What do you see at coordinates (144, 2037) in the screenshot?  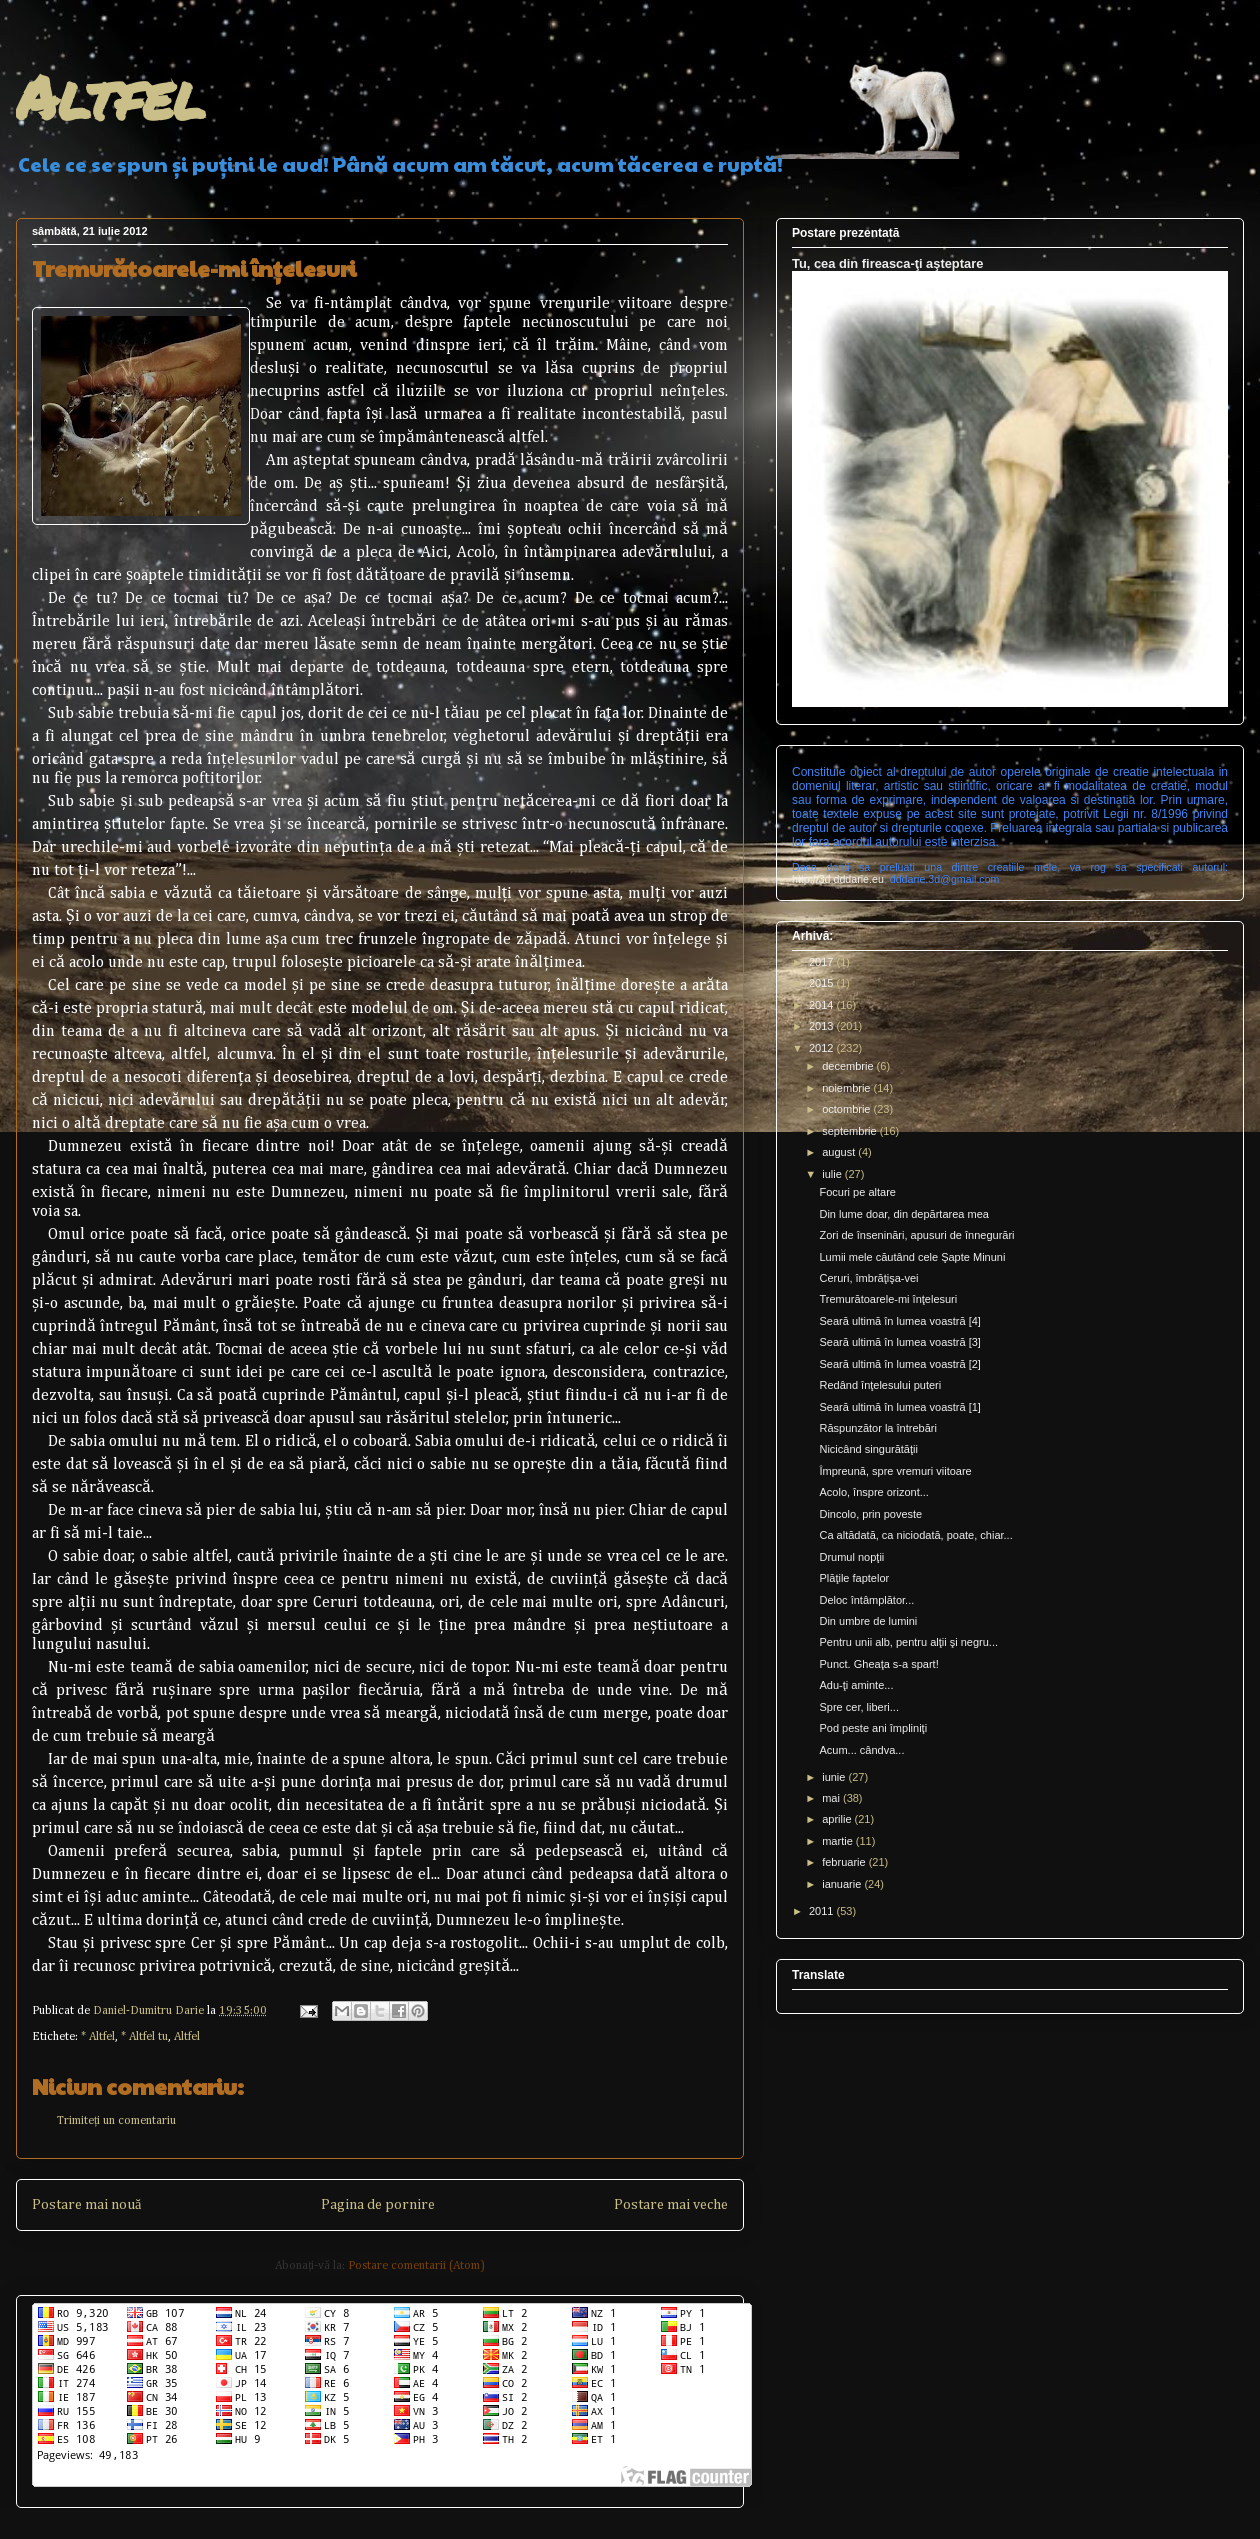 I see `* Altfel tu` at bounding box center [144, 2037].